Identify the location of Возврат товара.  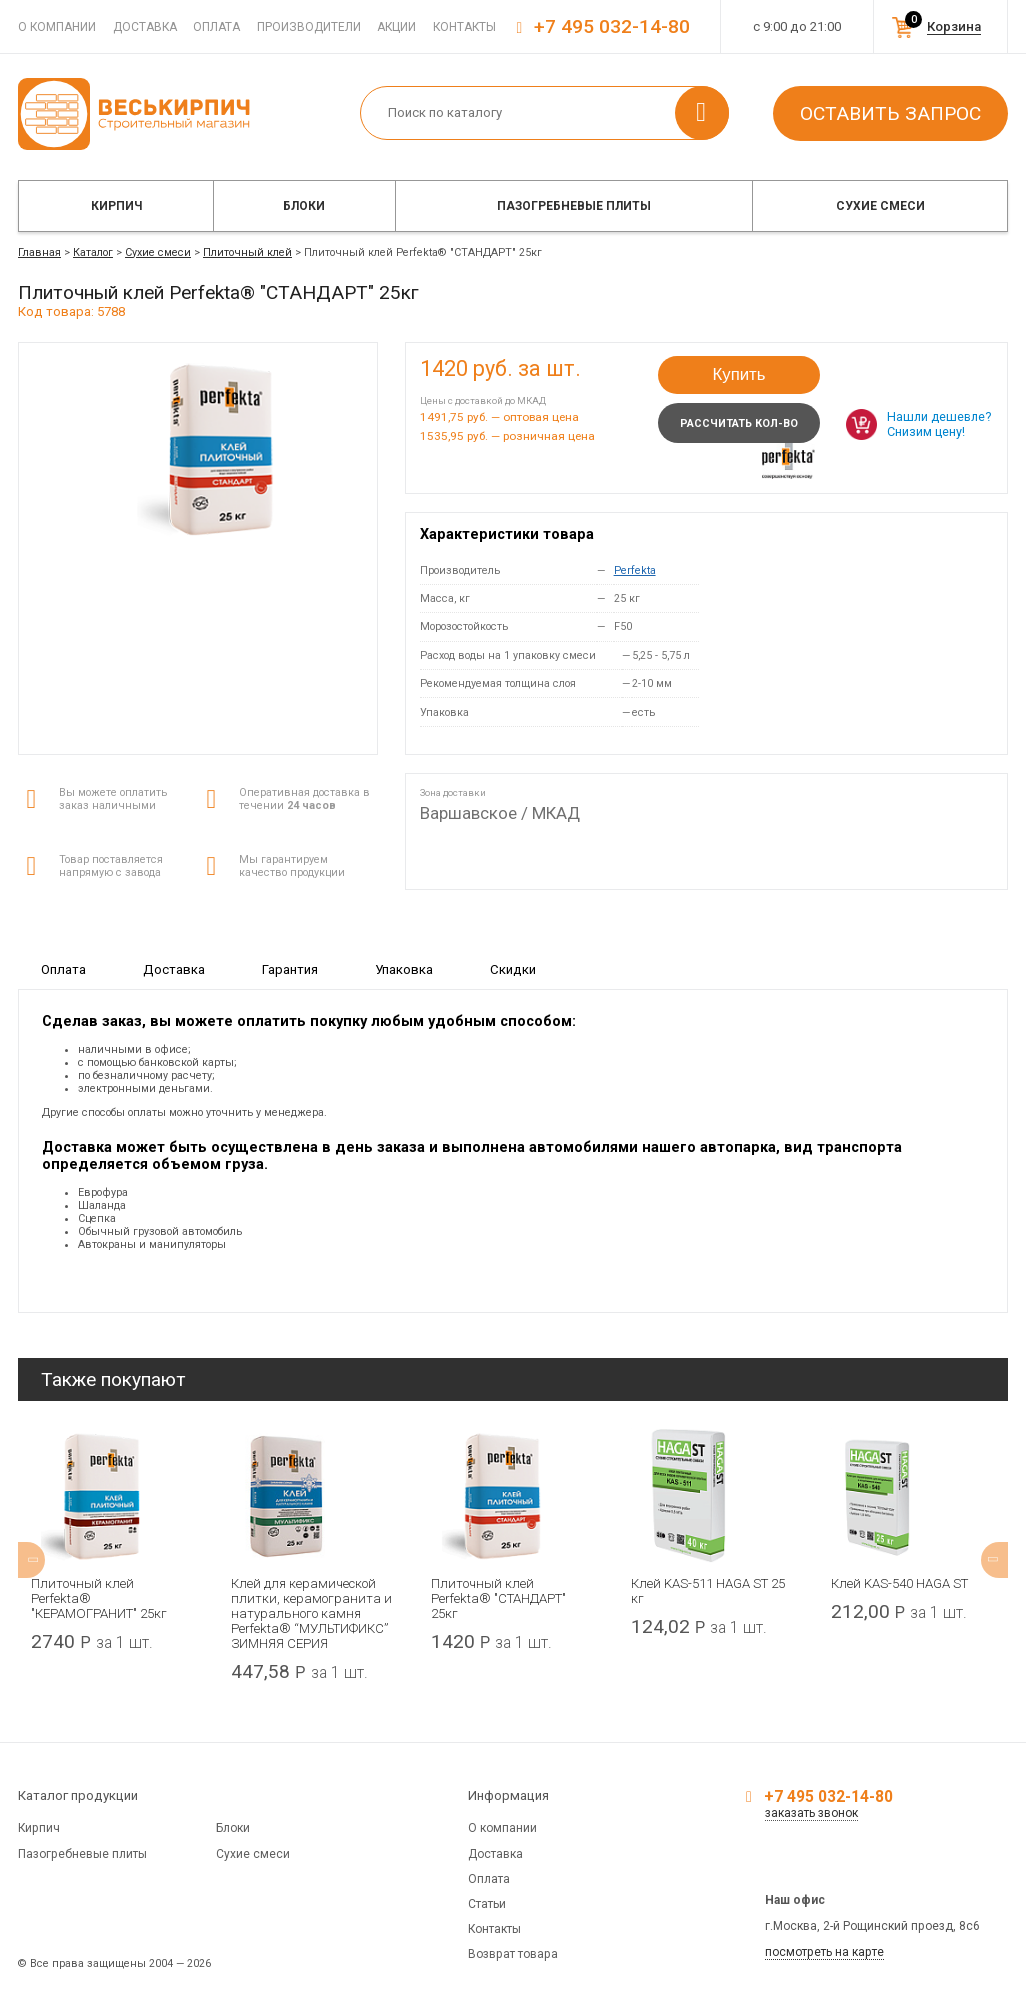
(513, 1954).